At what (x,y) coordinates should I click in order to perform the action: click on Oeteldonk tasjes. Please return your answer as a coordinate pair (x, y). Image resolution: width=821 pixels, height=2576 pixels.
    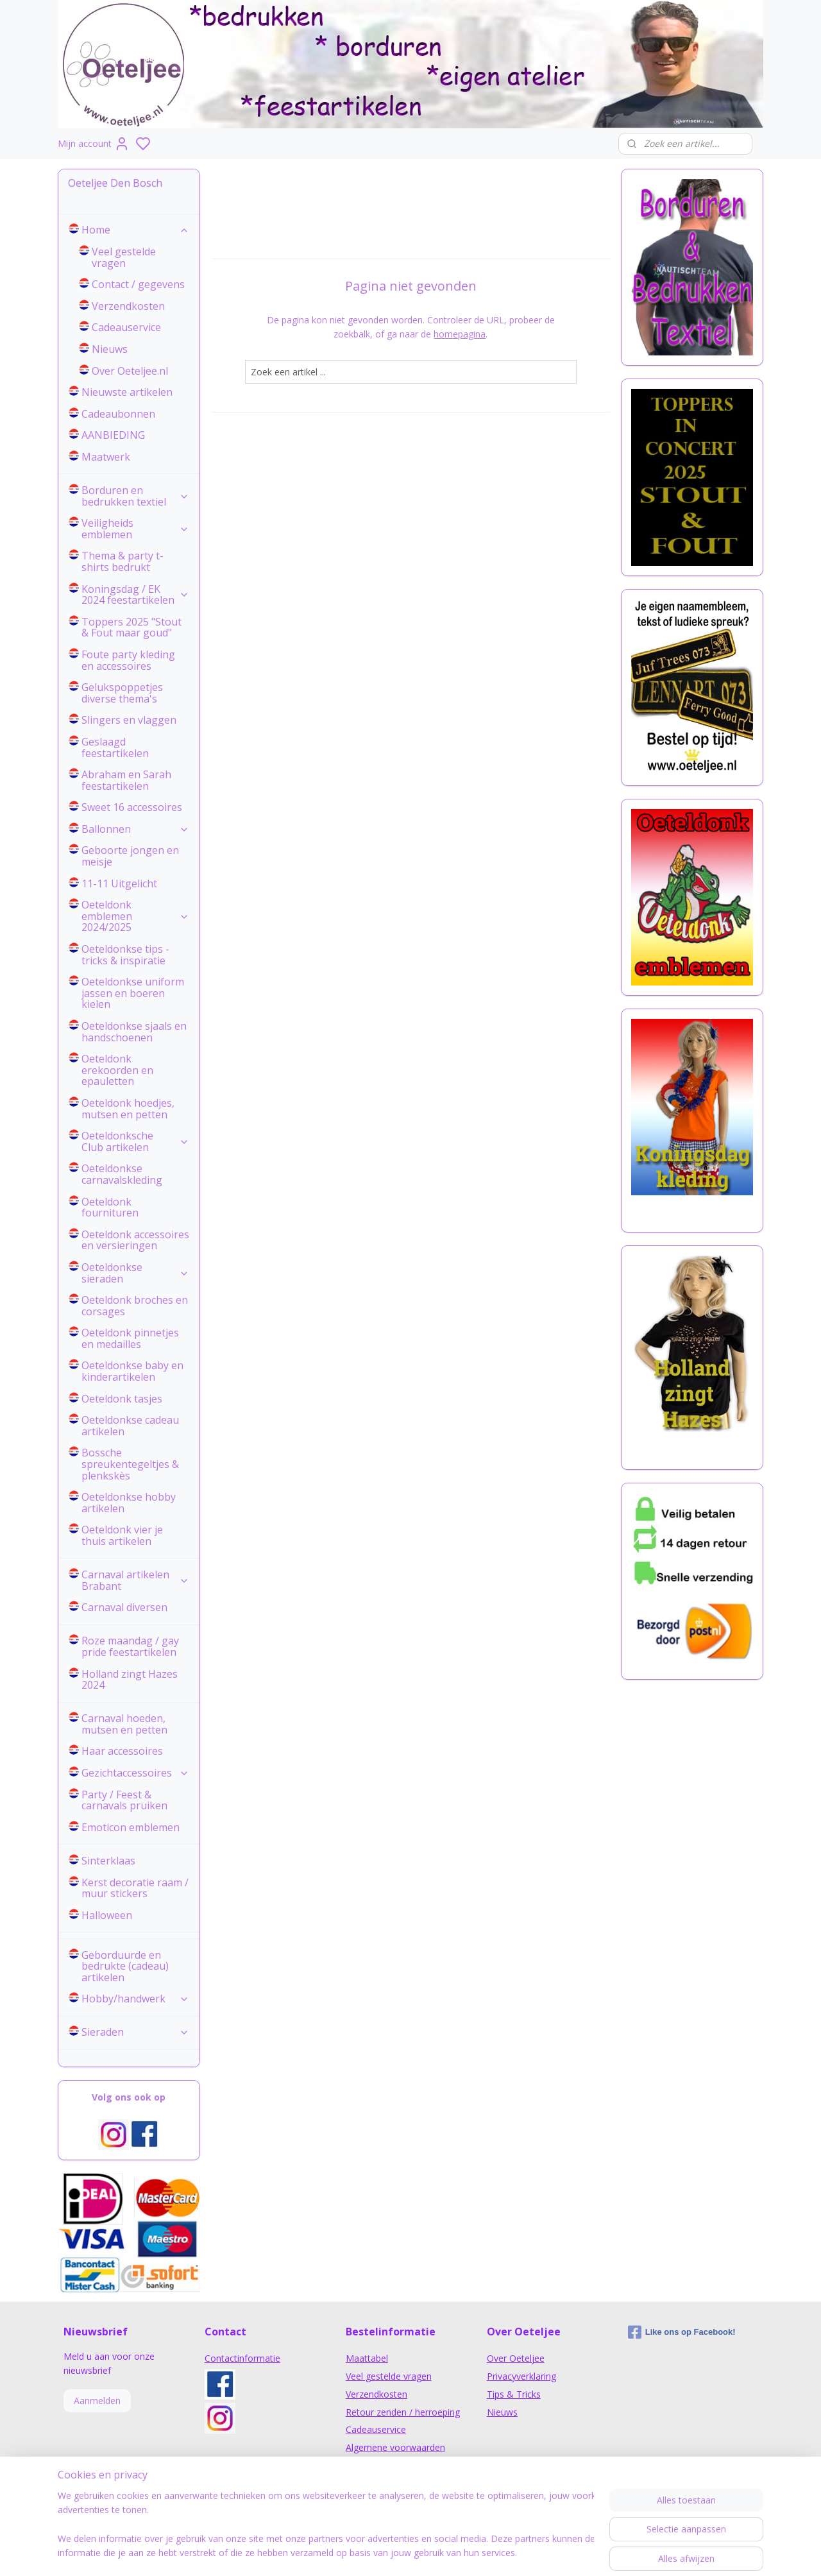
    Looking at the image, I should click on (121, 1399).